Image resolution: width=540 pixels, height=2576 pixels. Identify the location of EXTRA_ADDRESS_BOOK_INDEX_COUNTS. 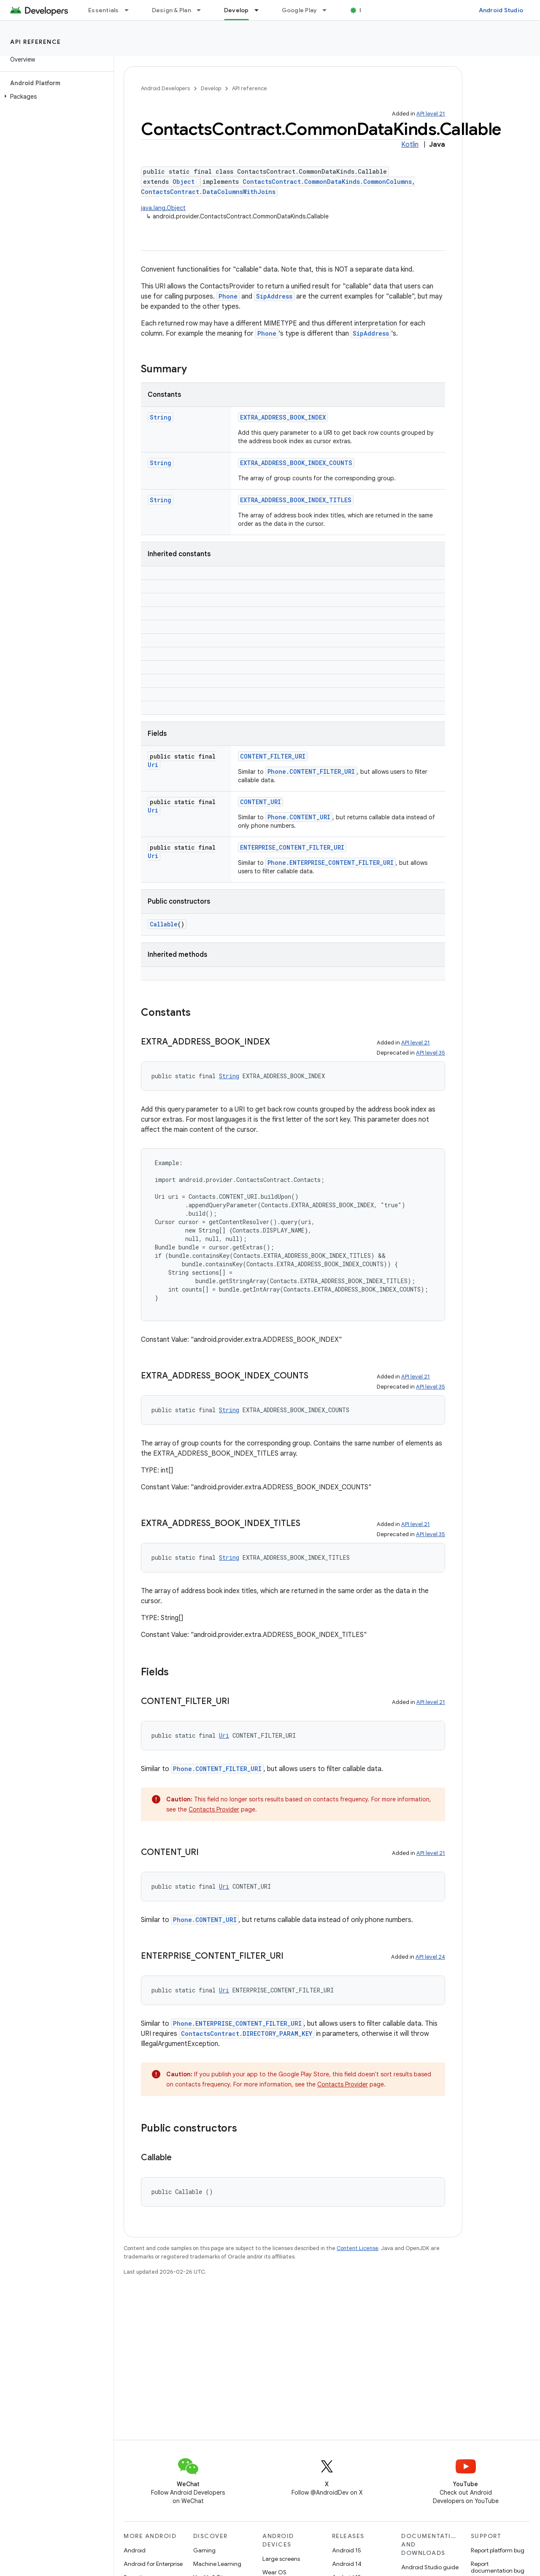
(296, 463).